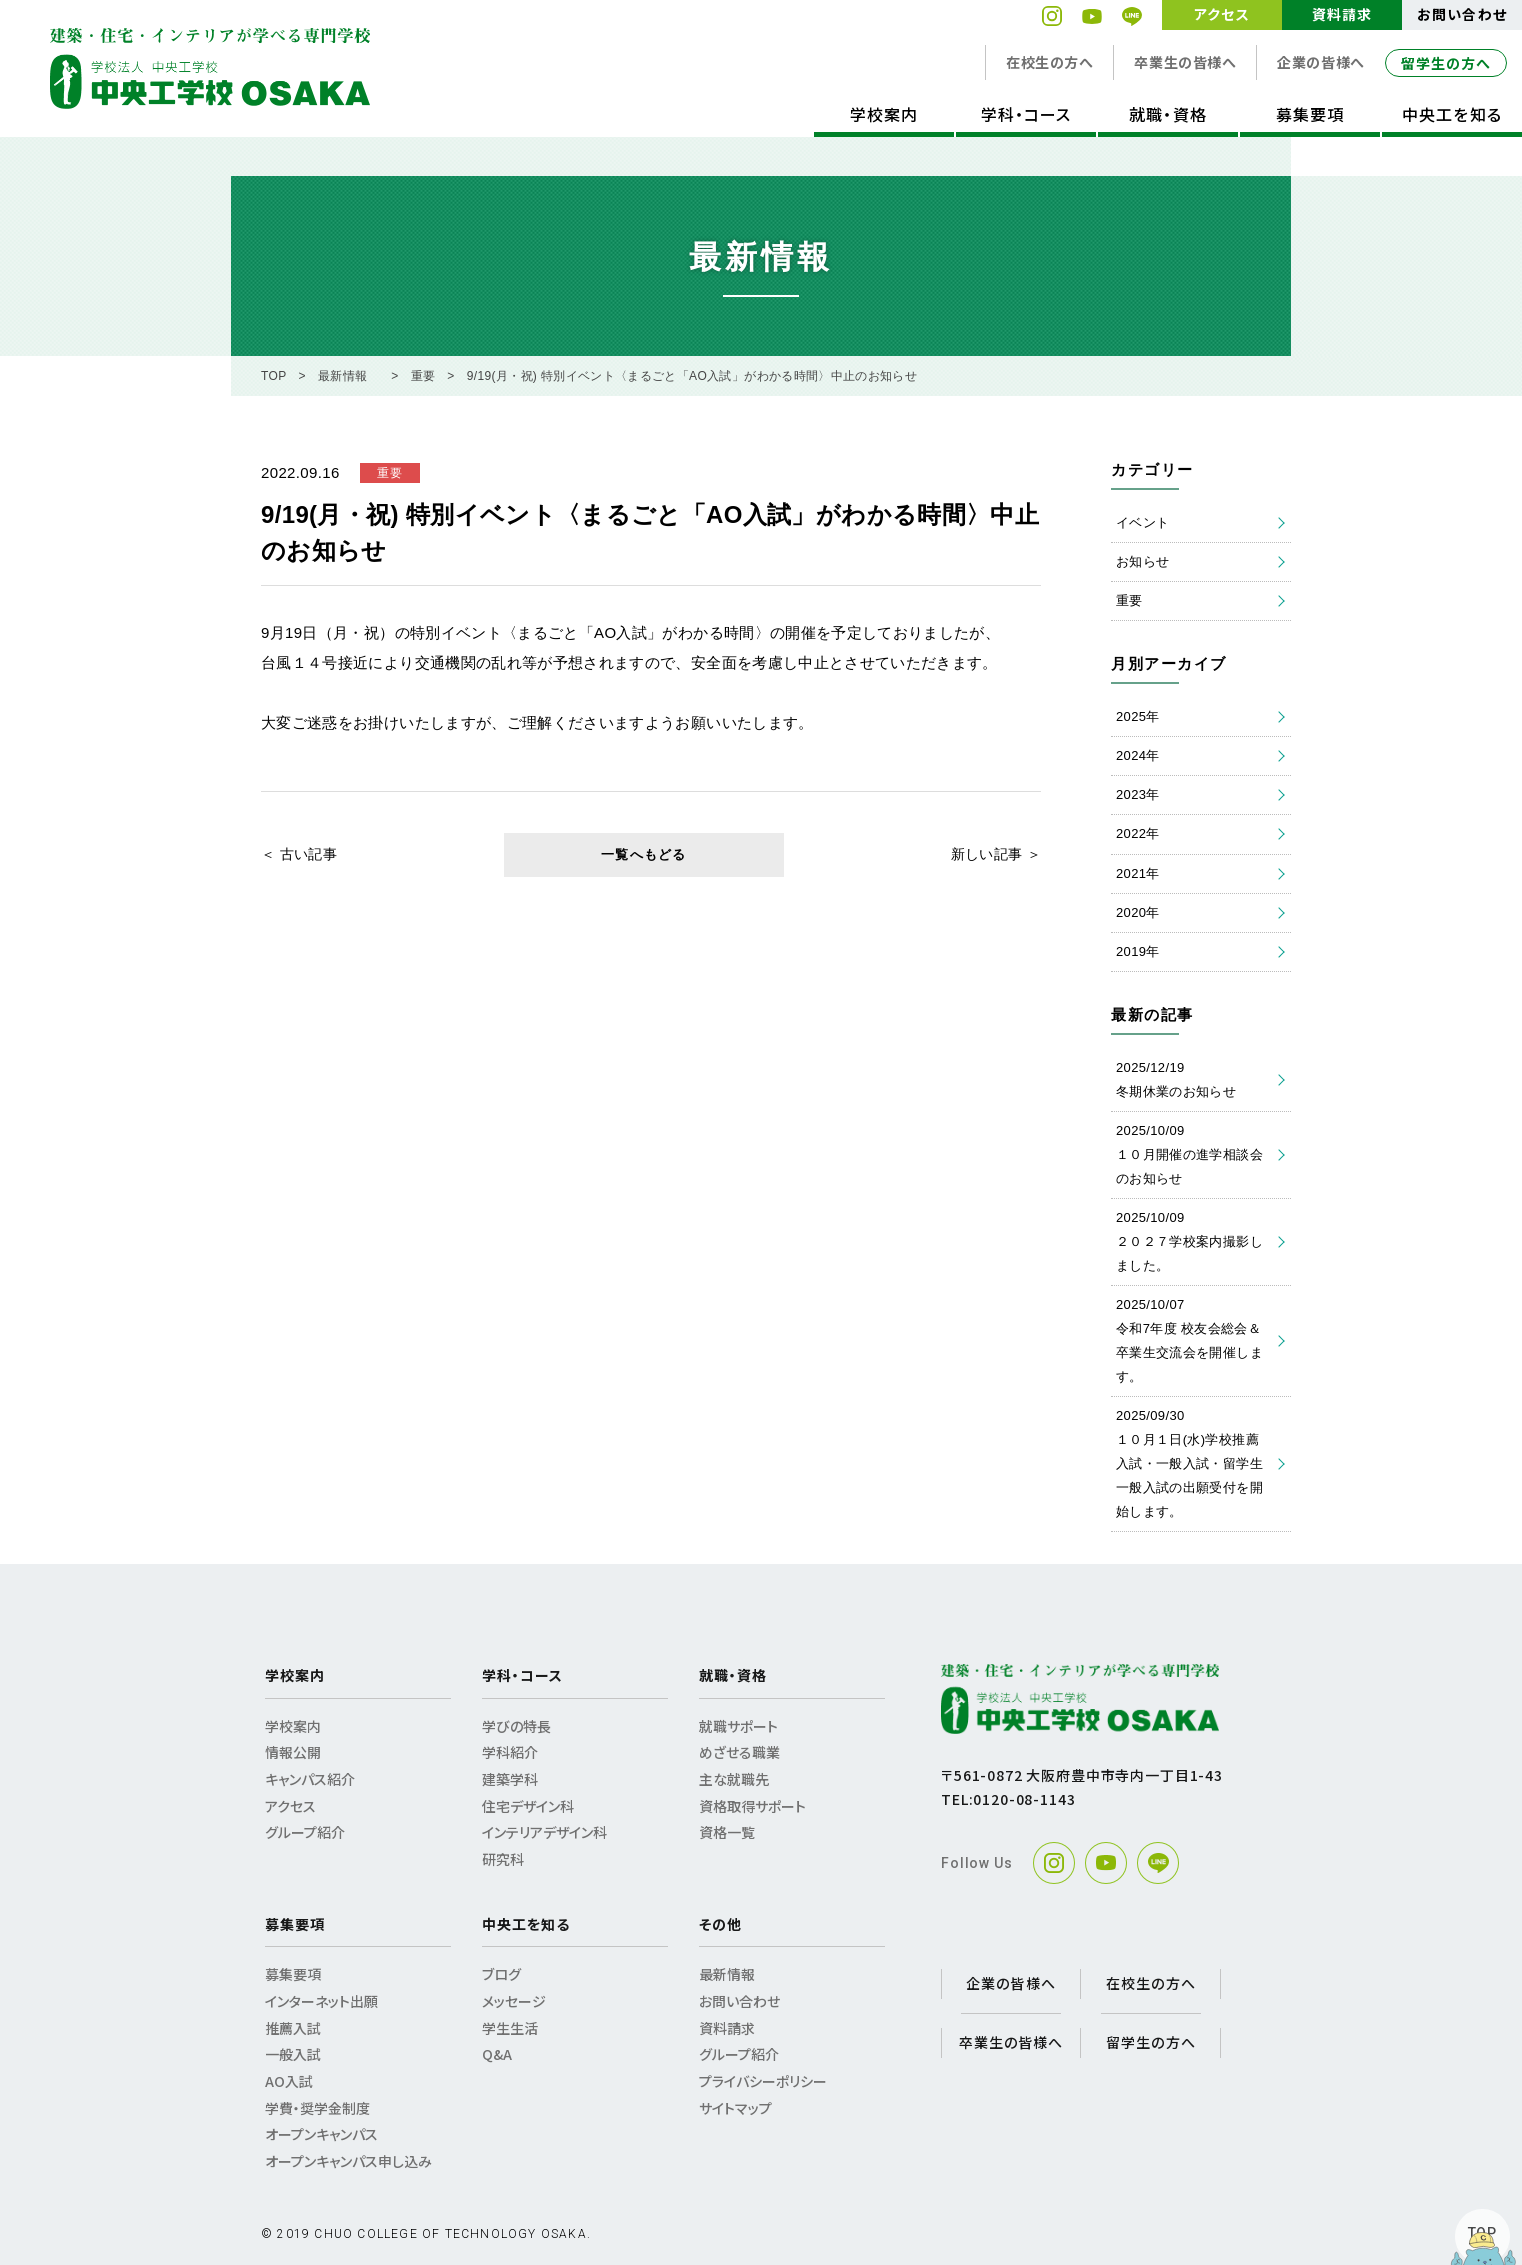 The width and height of the screenshot is (1522, 2265). I want to click on オープンキャンパス, so click(321, 2134).